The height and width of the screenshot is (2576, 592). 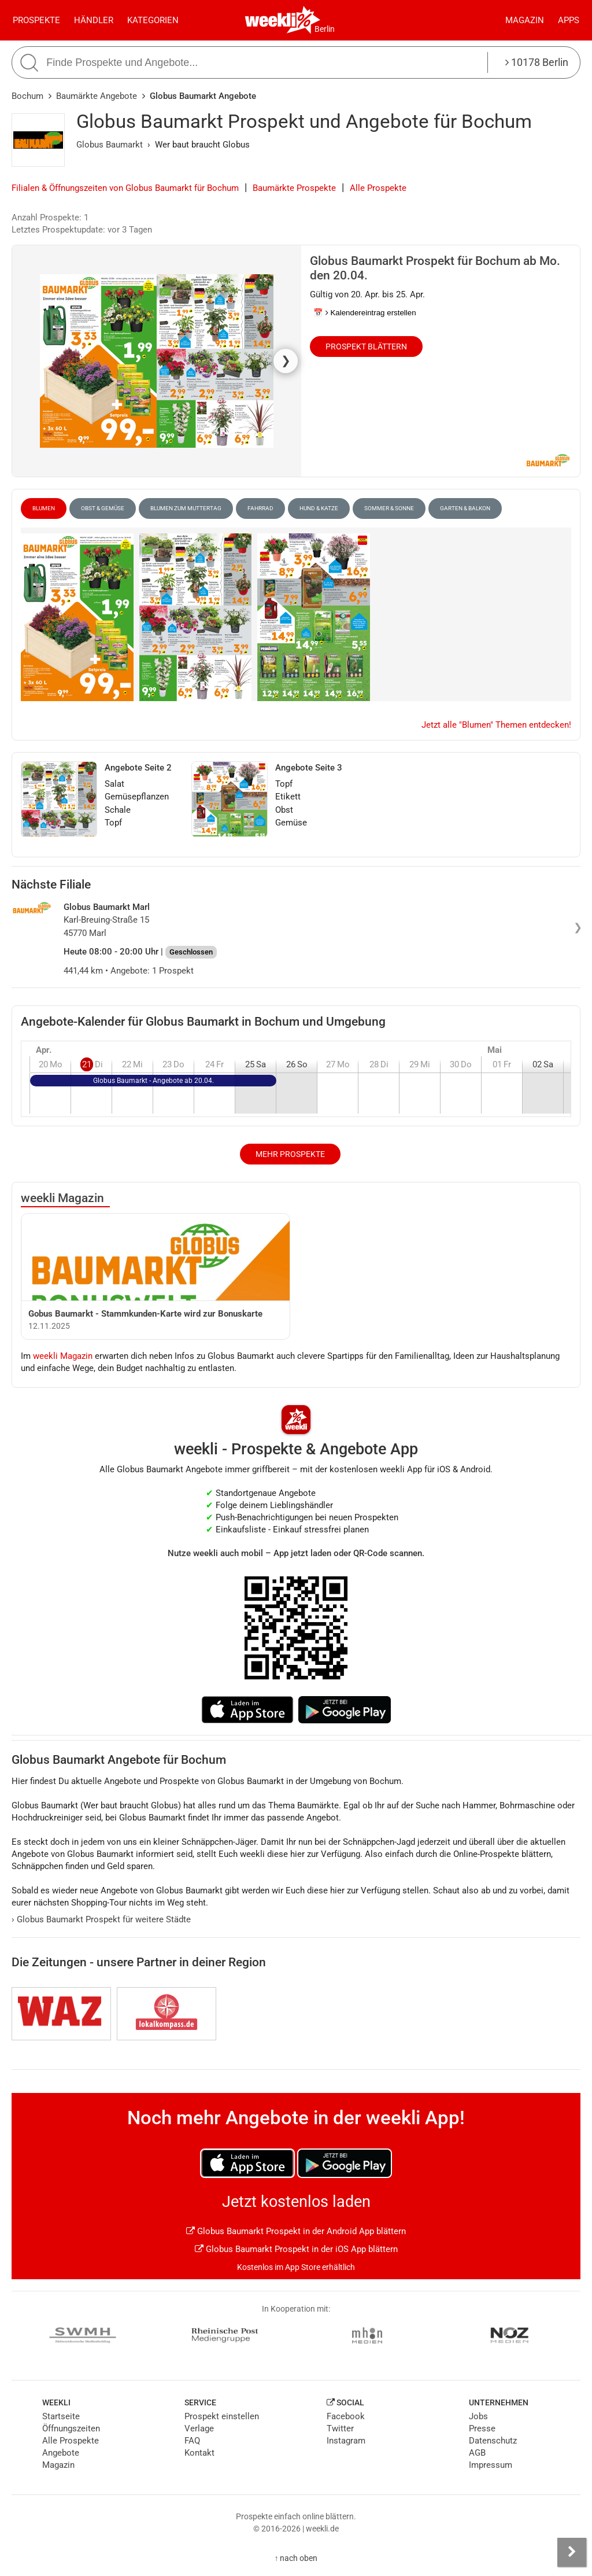 I want to click on AGB, so click(x=477, y=2453).